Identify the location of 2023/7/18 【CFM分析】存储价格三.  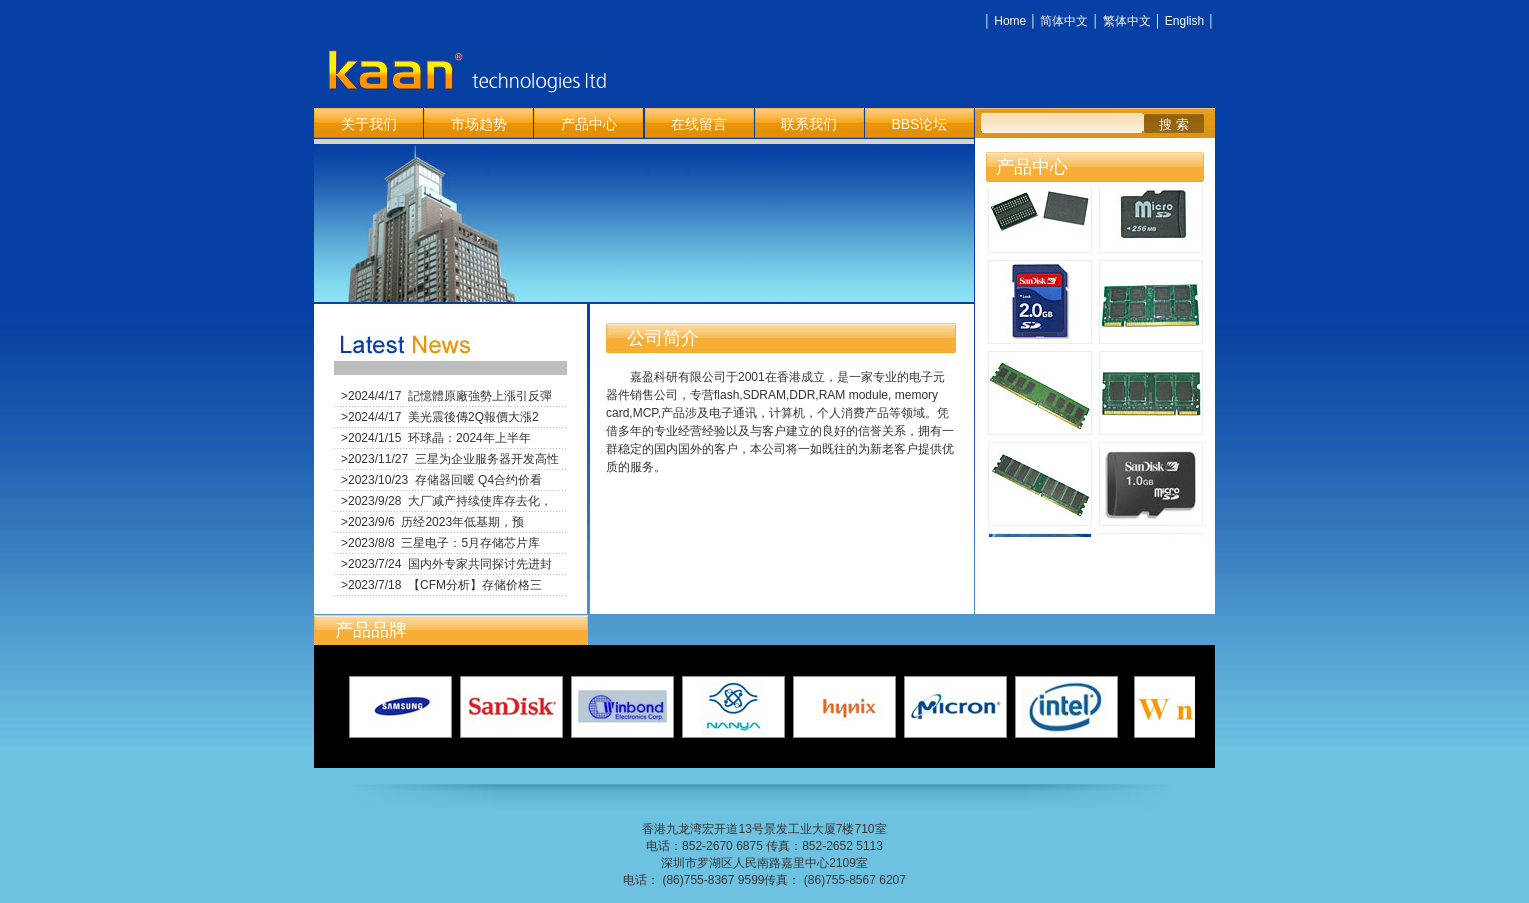
(445, 585).